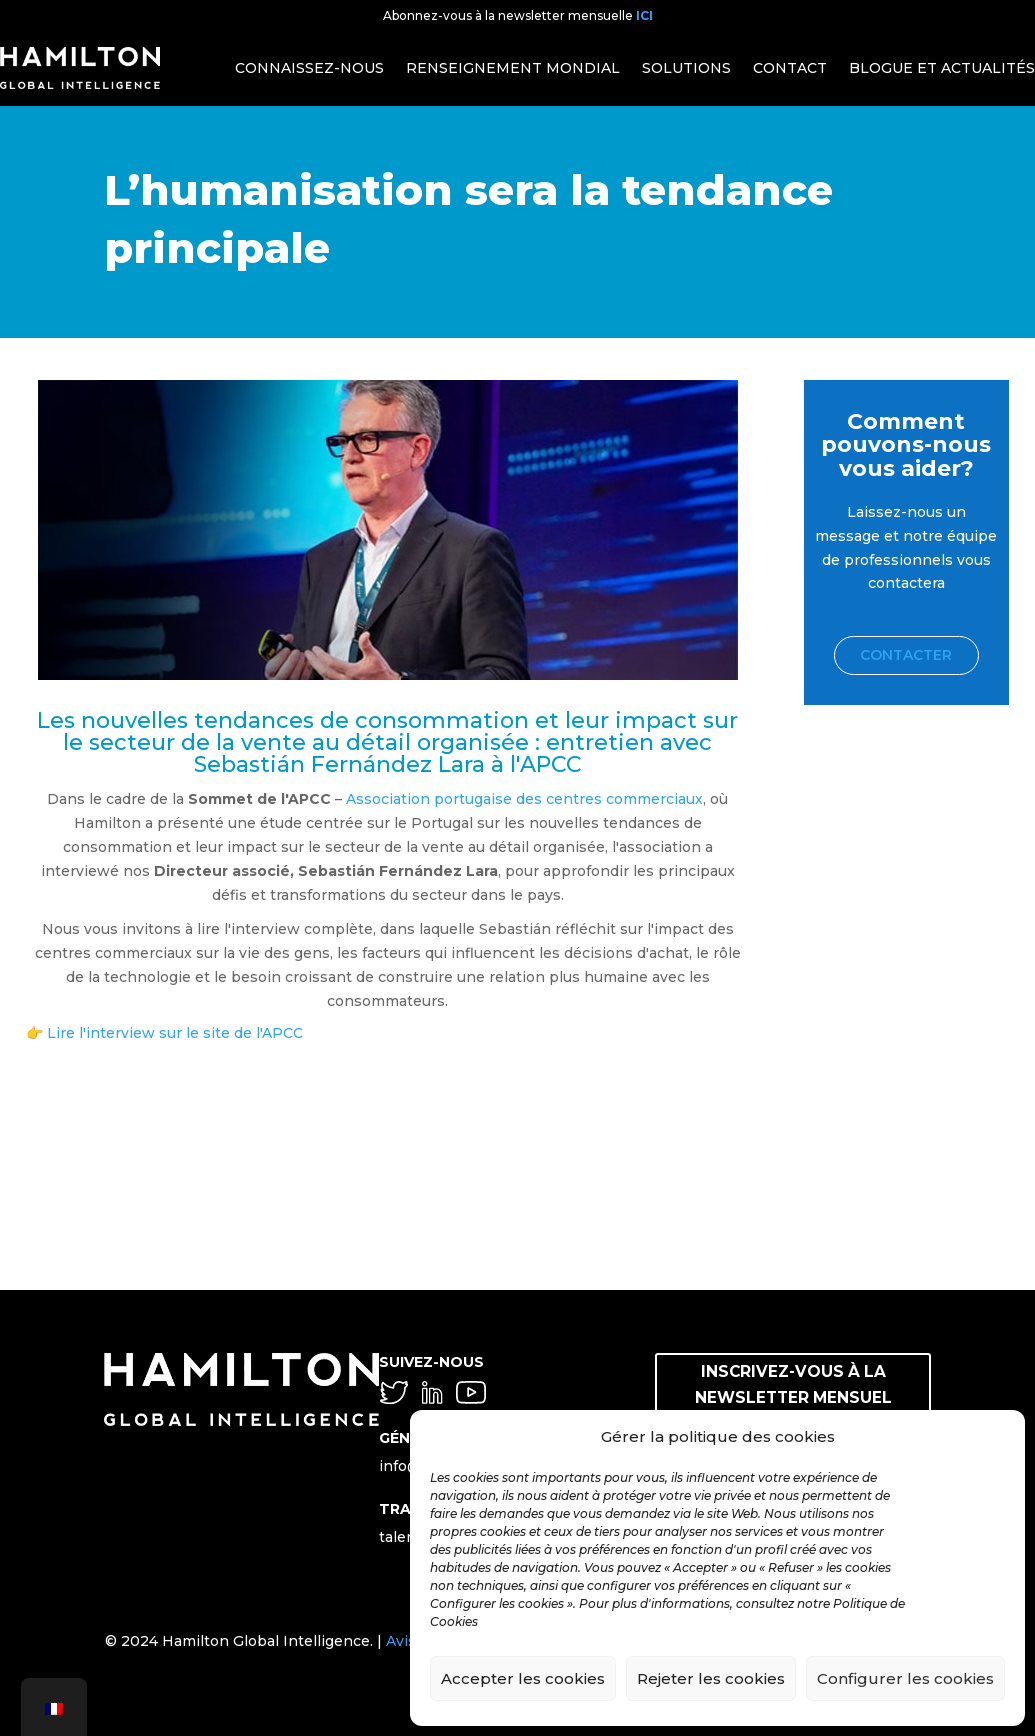 This screenshot has height=1736, width=1035. What do you see at coordinates (906, 655) in the screenshot?
I see `Contacter` at bounding box center [906, 655].